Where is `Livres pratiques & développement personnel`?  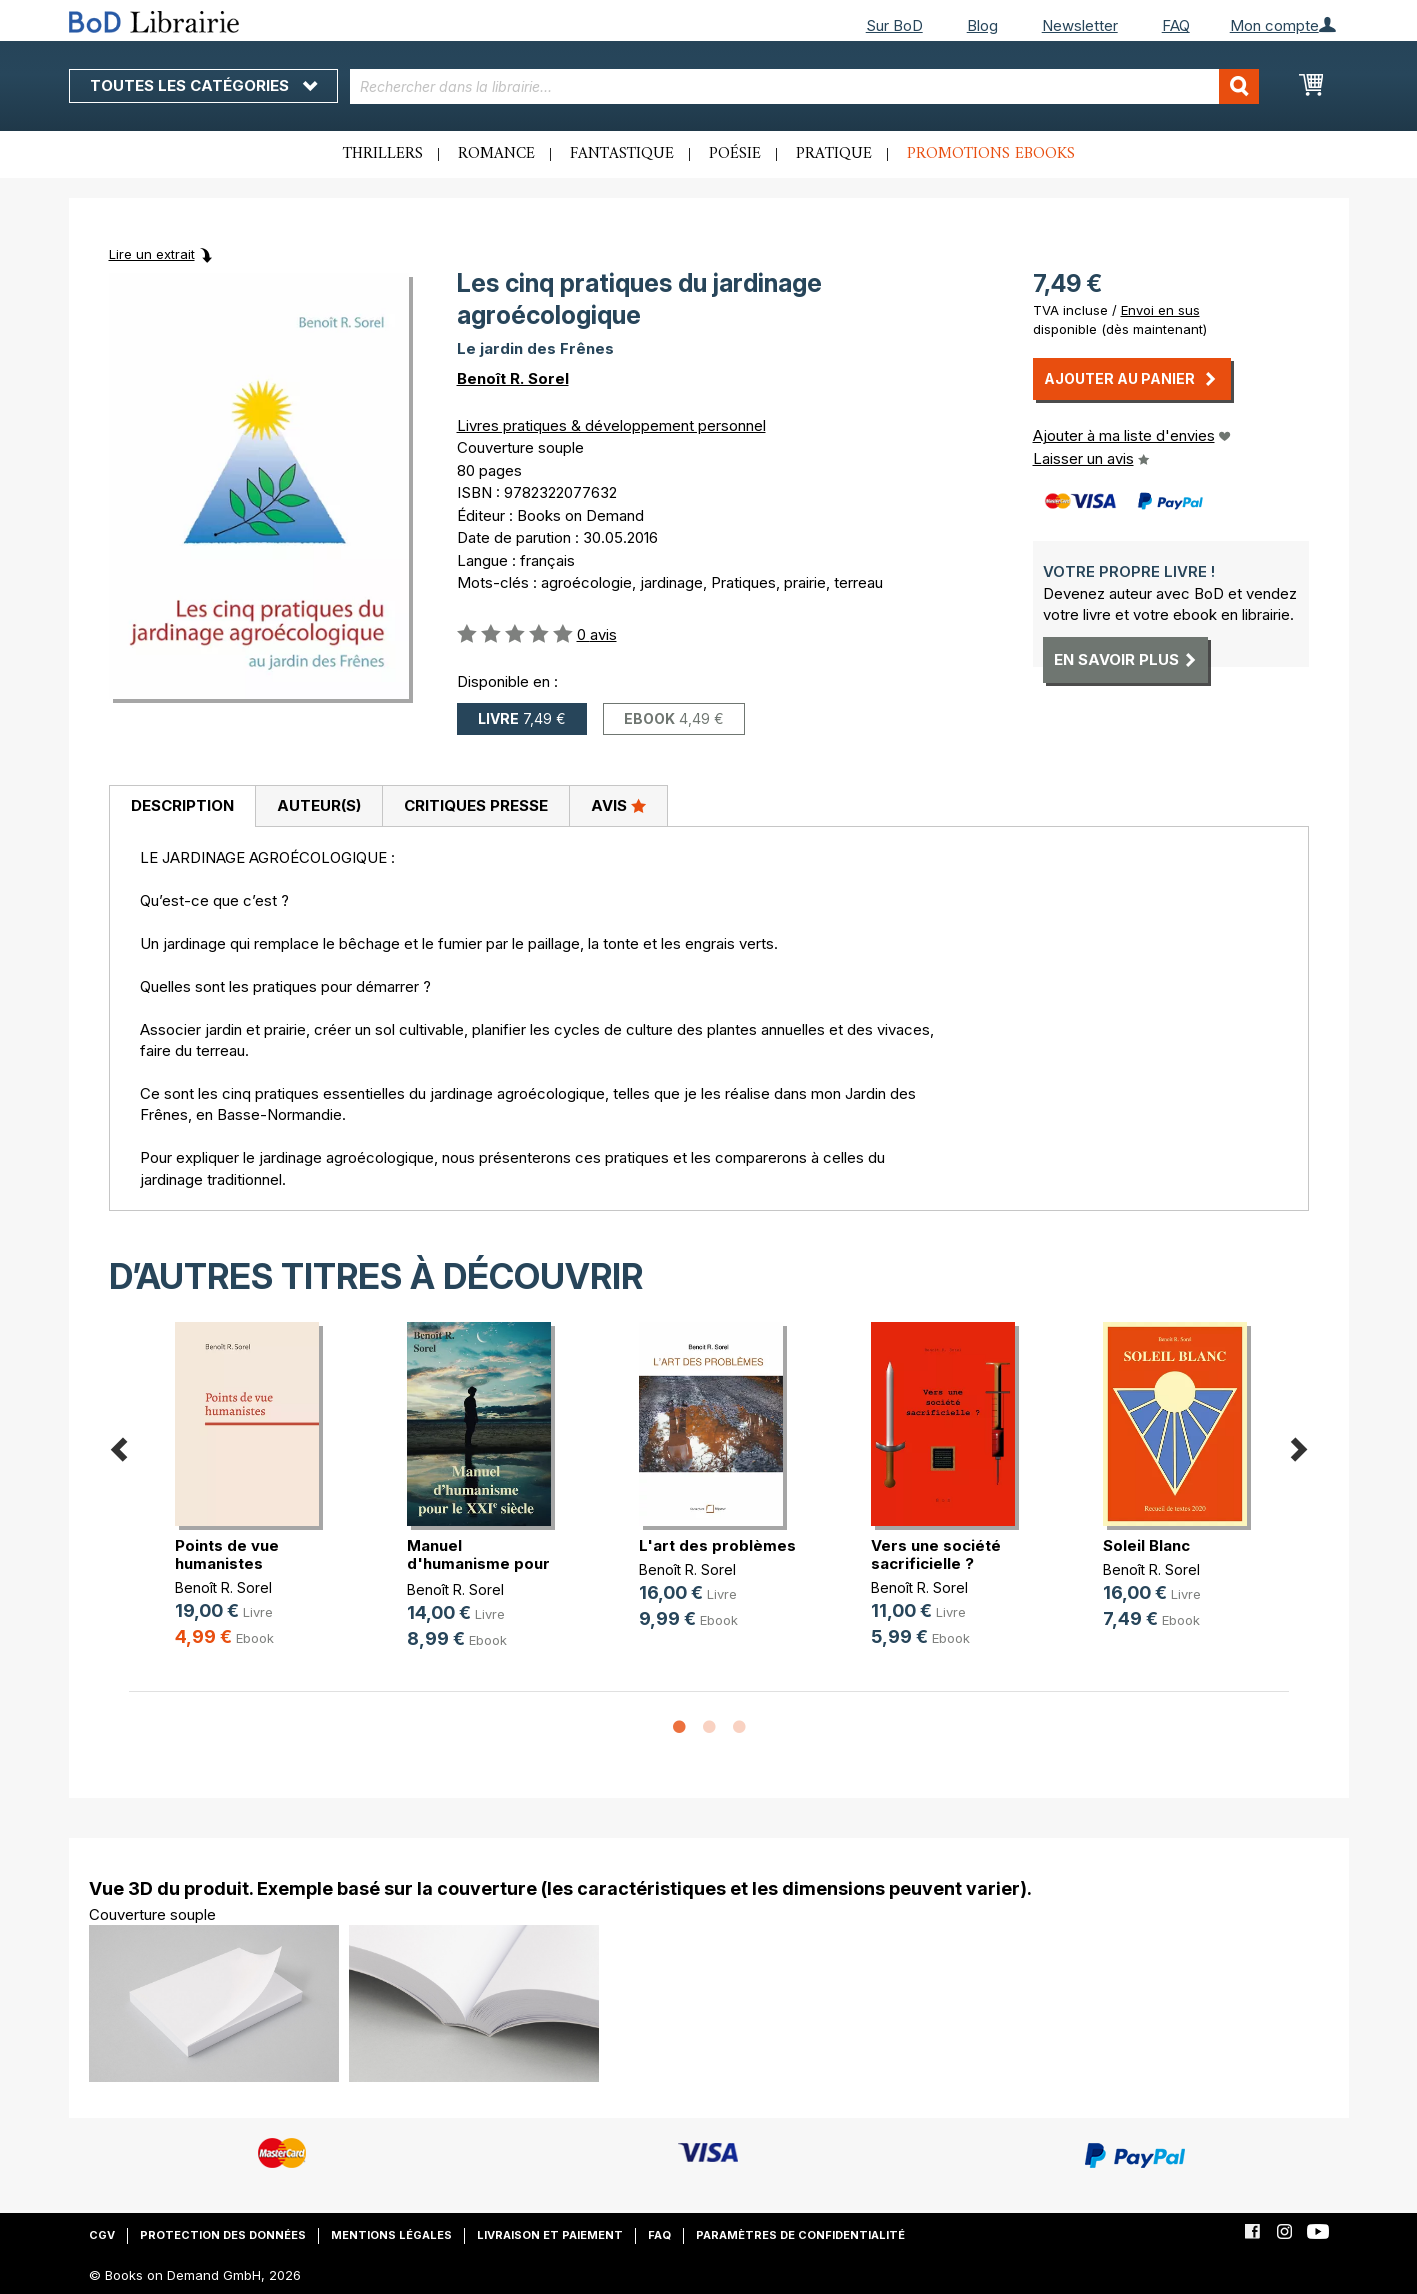 Livres pratiques & développement personnel is located at coordinates (611, 425).